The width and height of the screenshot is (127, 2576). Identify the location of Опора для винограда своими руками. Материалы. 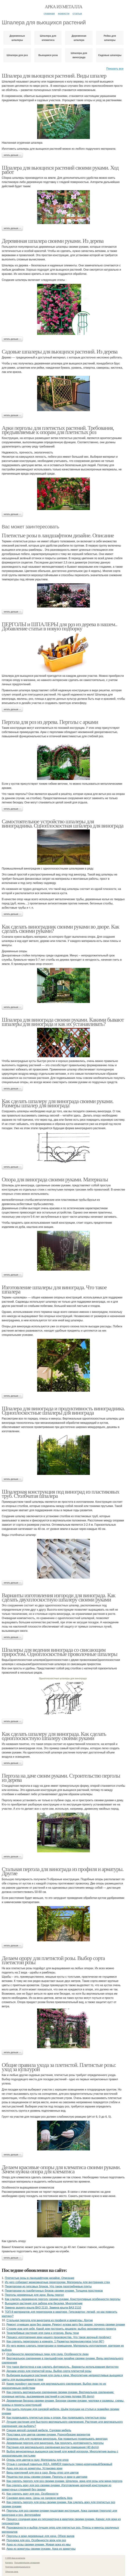
(55, 1179).